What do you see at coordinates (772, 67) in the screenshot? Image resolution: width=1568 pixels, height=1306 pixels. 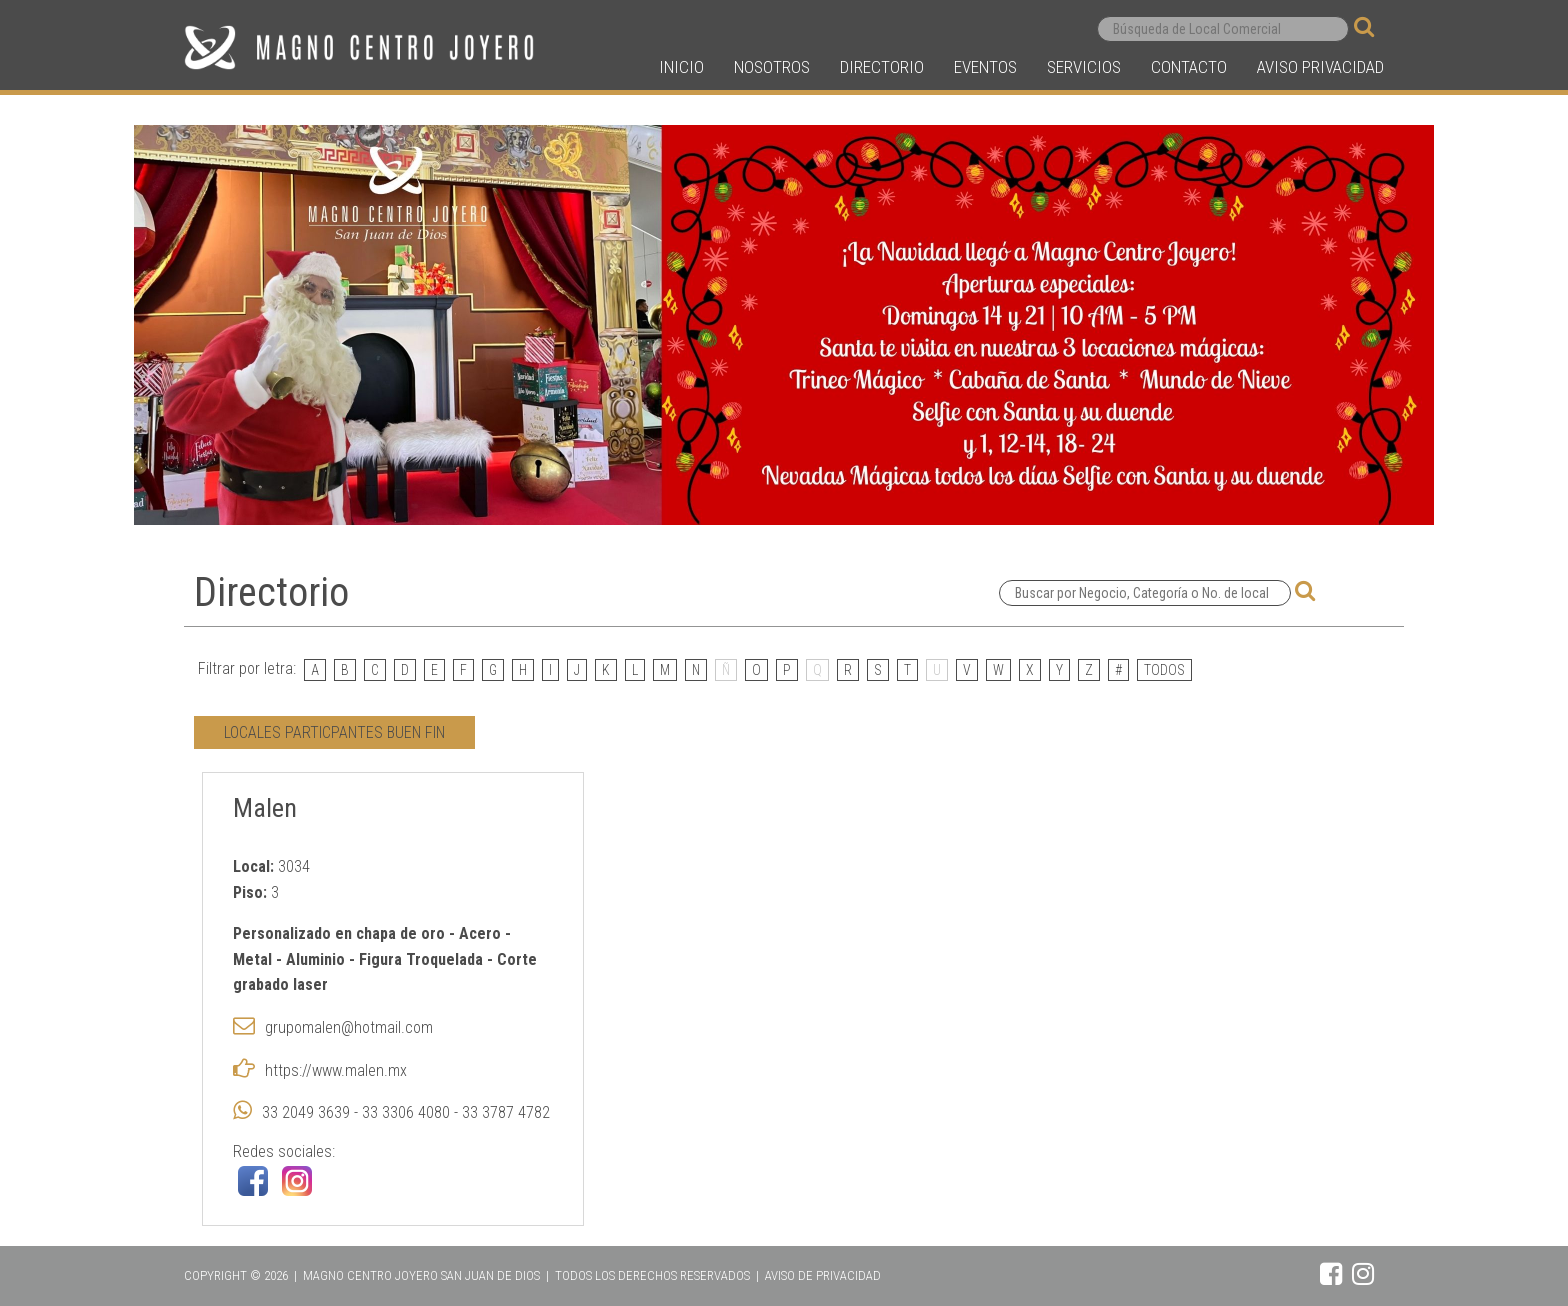 I see `NOSOTROS` at bounding box center [772, 67].